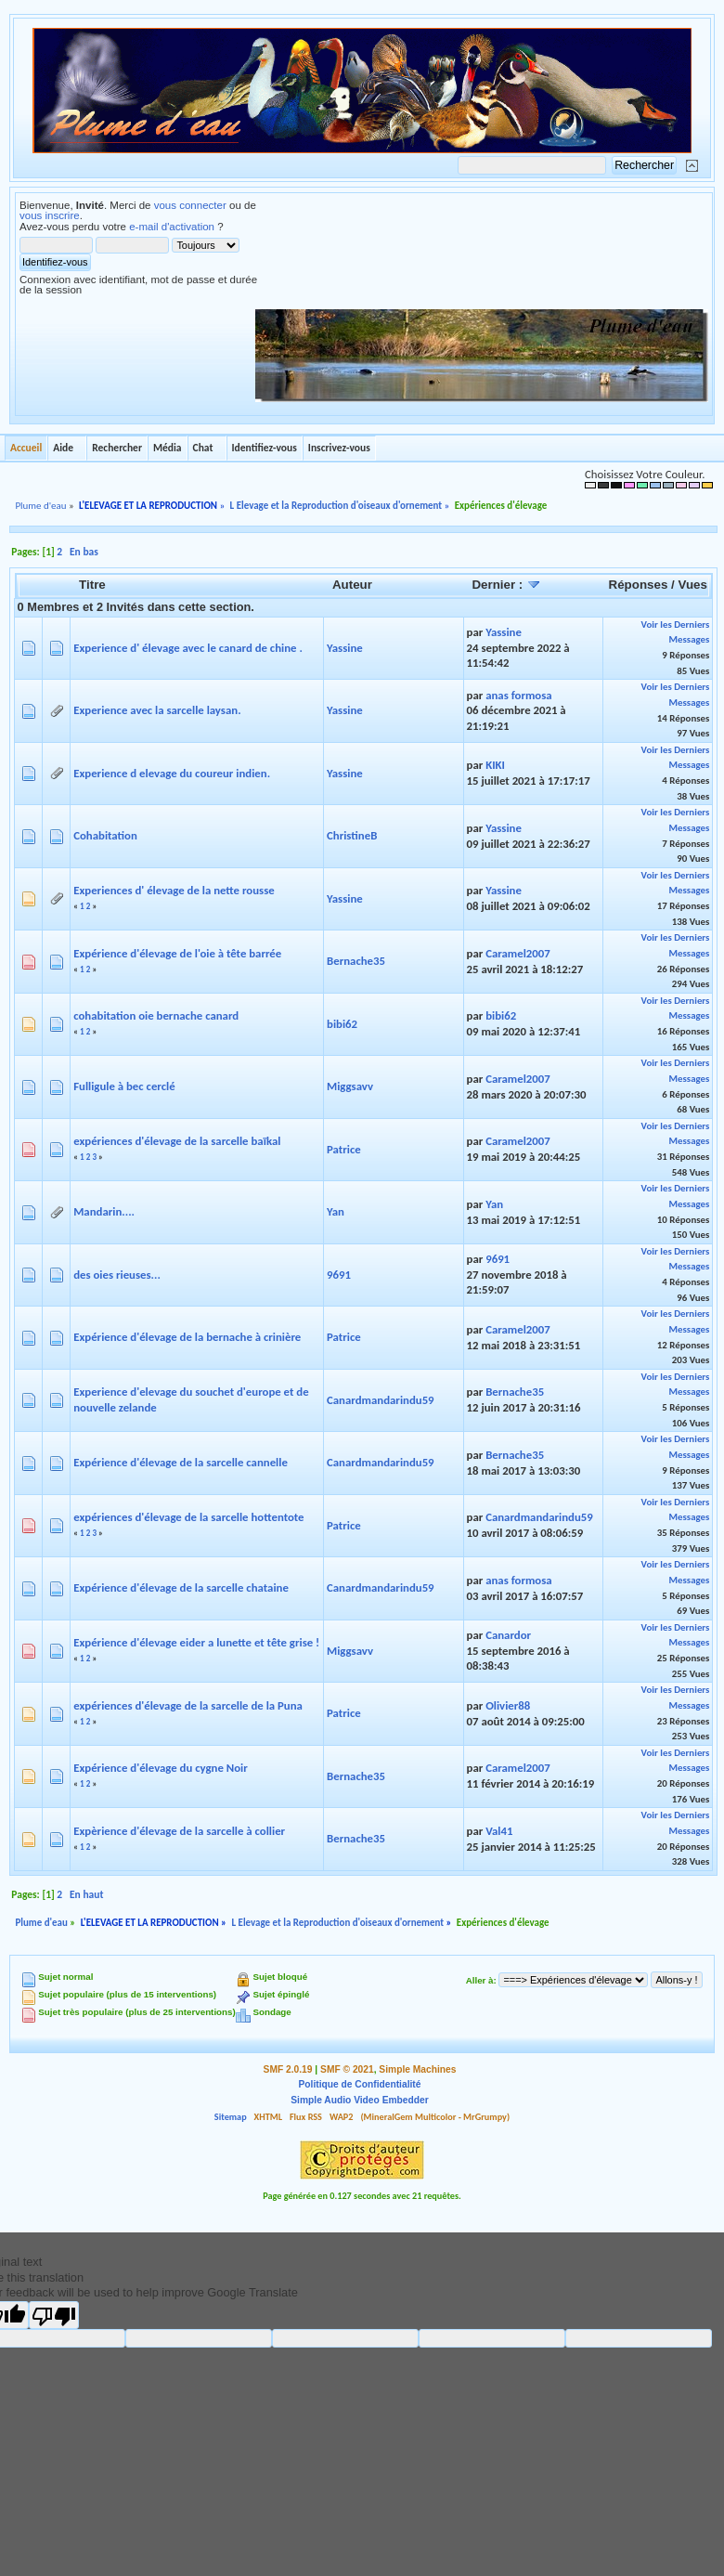  Describe the element at coordinates (360, 2084) in the screenshot. I see `Politique de Confidentialité` at that location.